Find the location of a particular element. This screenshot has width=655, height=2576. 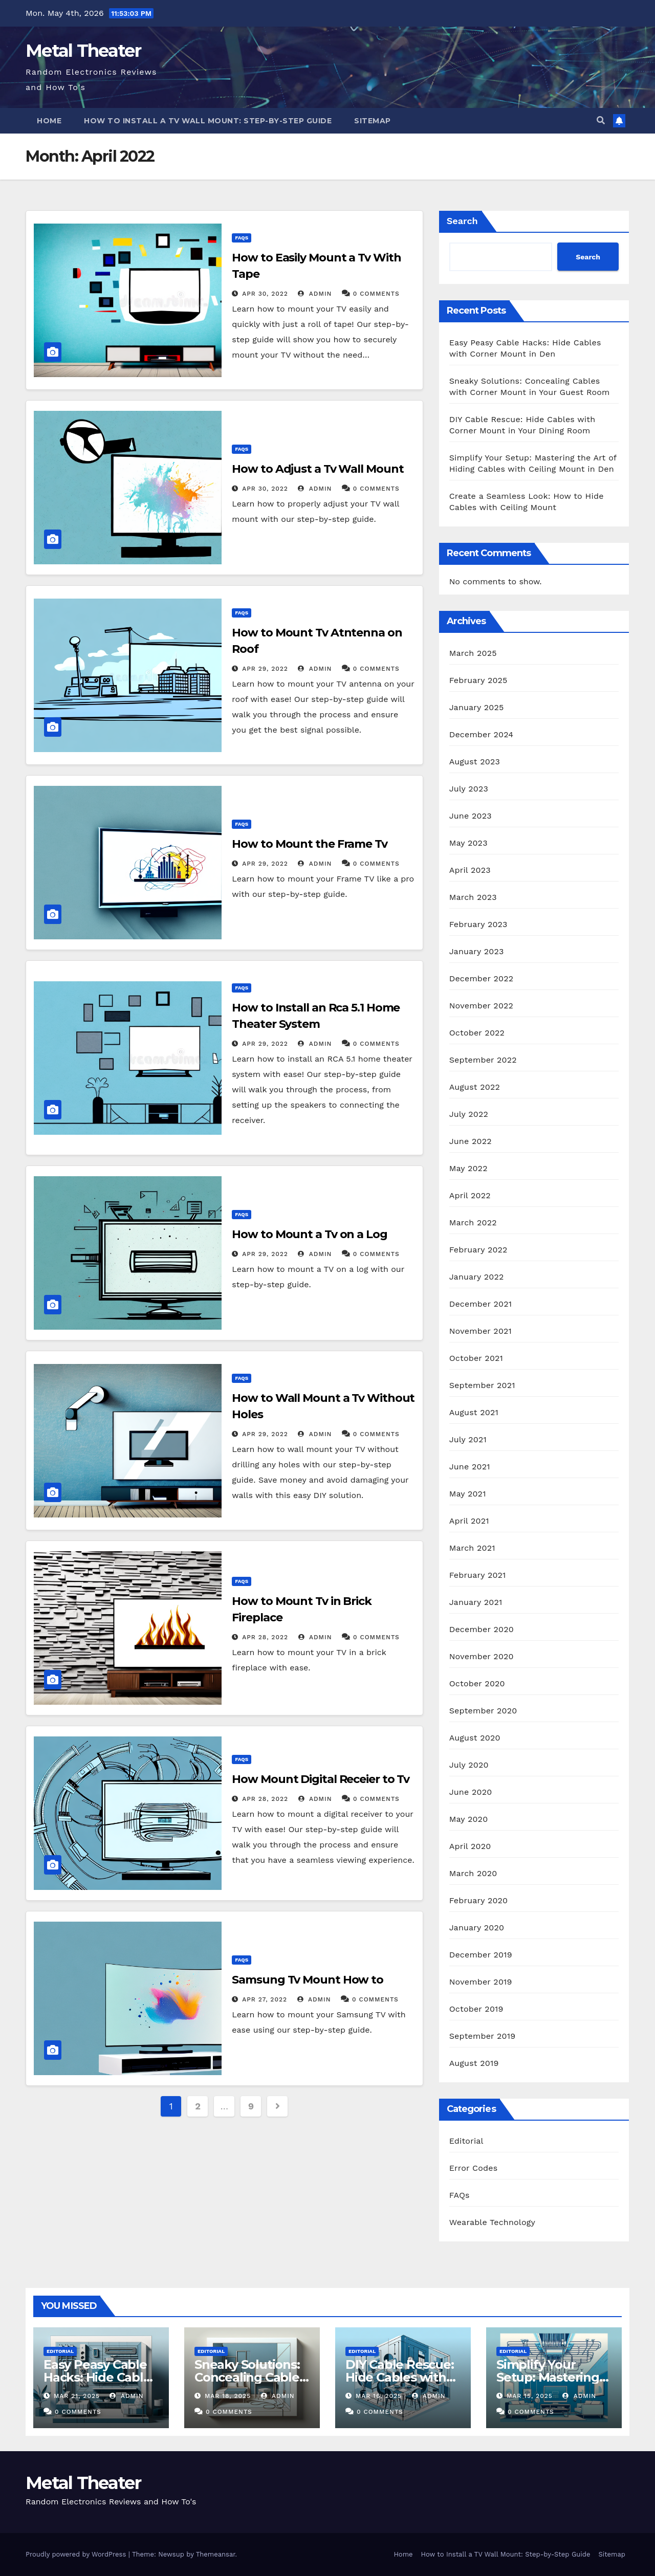

Apr 28, 2022 is located at coordinates (265, 1637).